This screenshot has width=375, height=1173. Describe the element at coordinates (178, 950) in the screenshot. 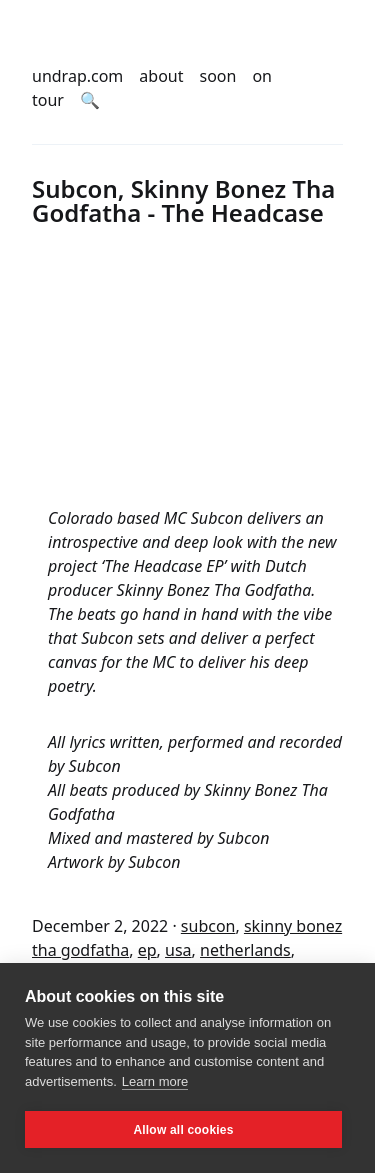

I see `usa` at that location.